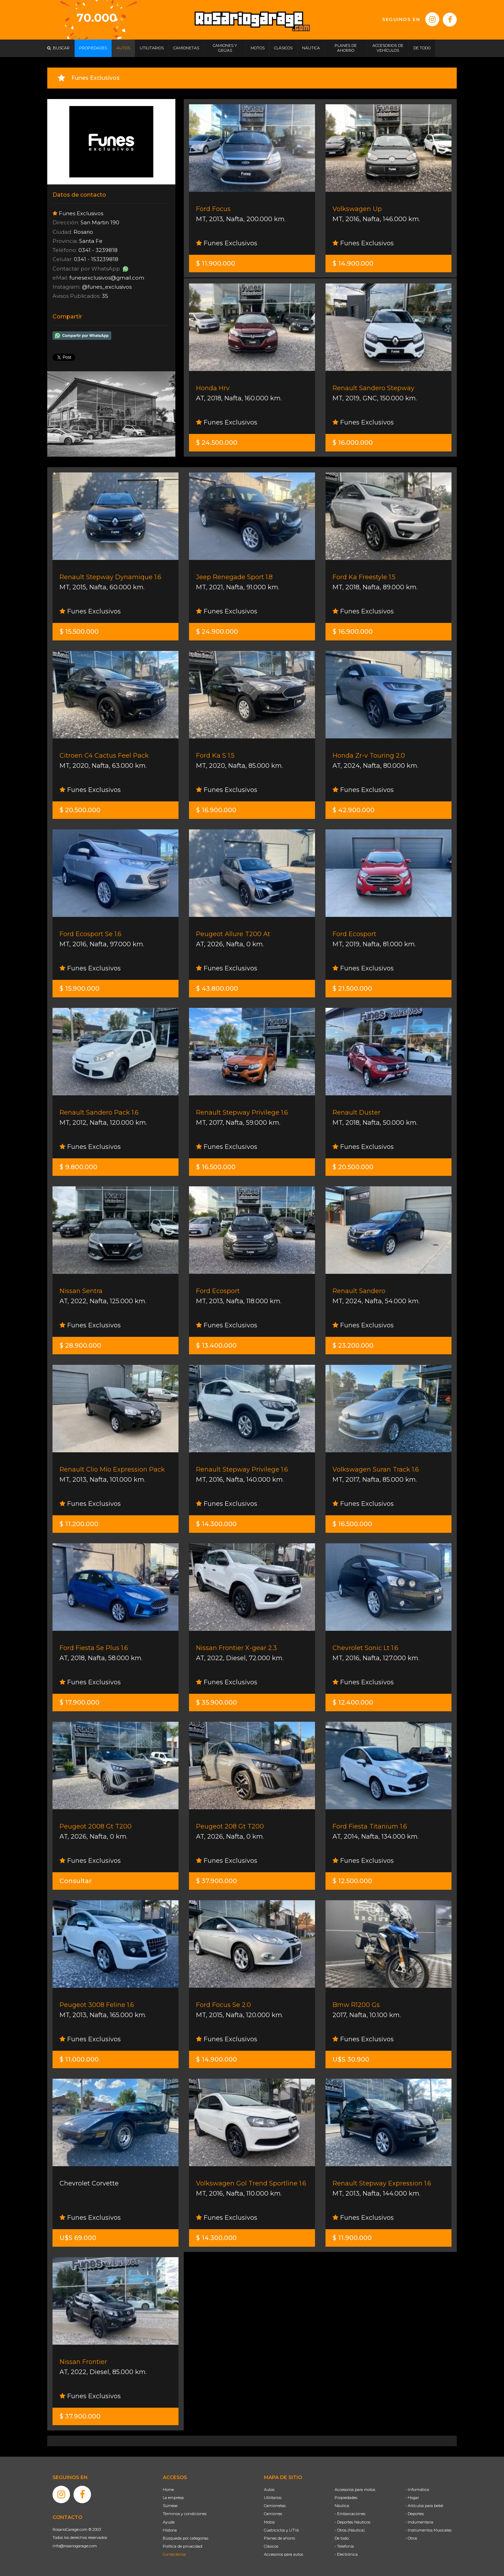  What do you see at coordinates (281, 2530) in the screenshot?
I see `Cuatriciclos y UTVs` at bounding box center [281, 2530].